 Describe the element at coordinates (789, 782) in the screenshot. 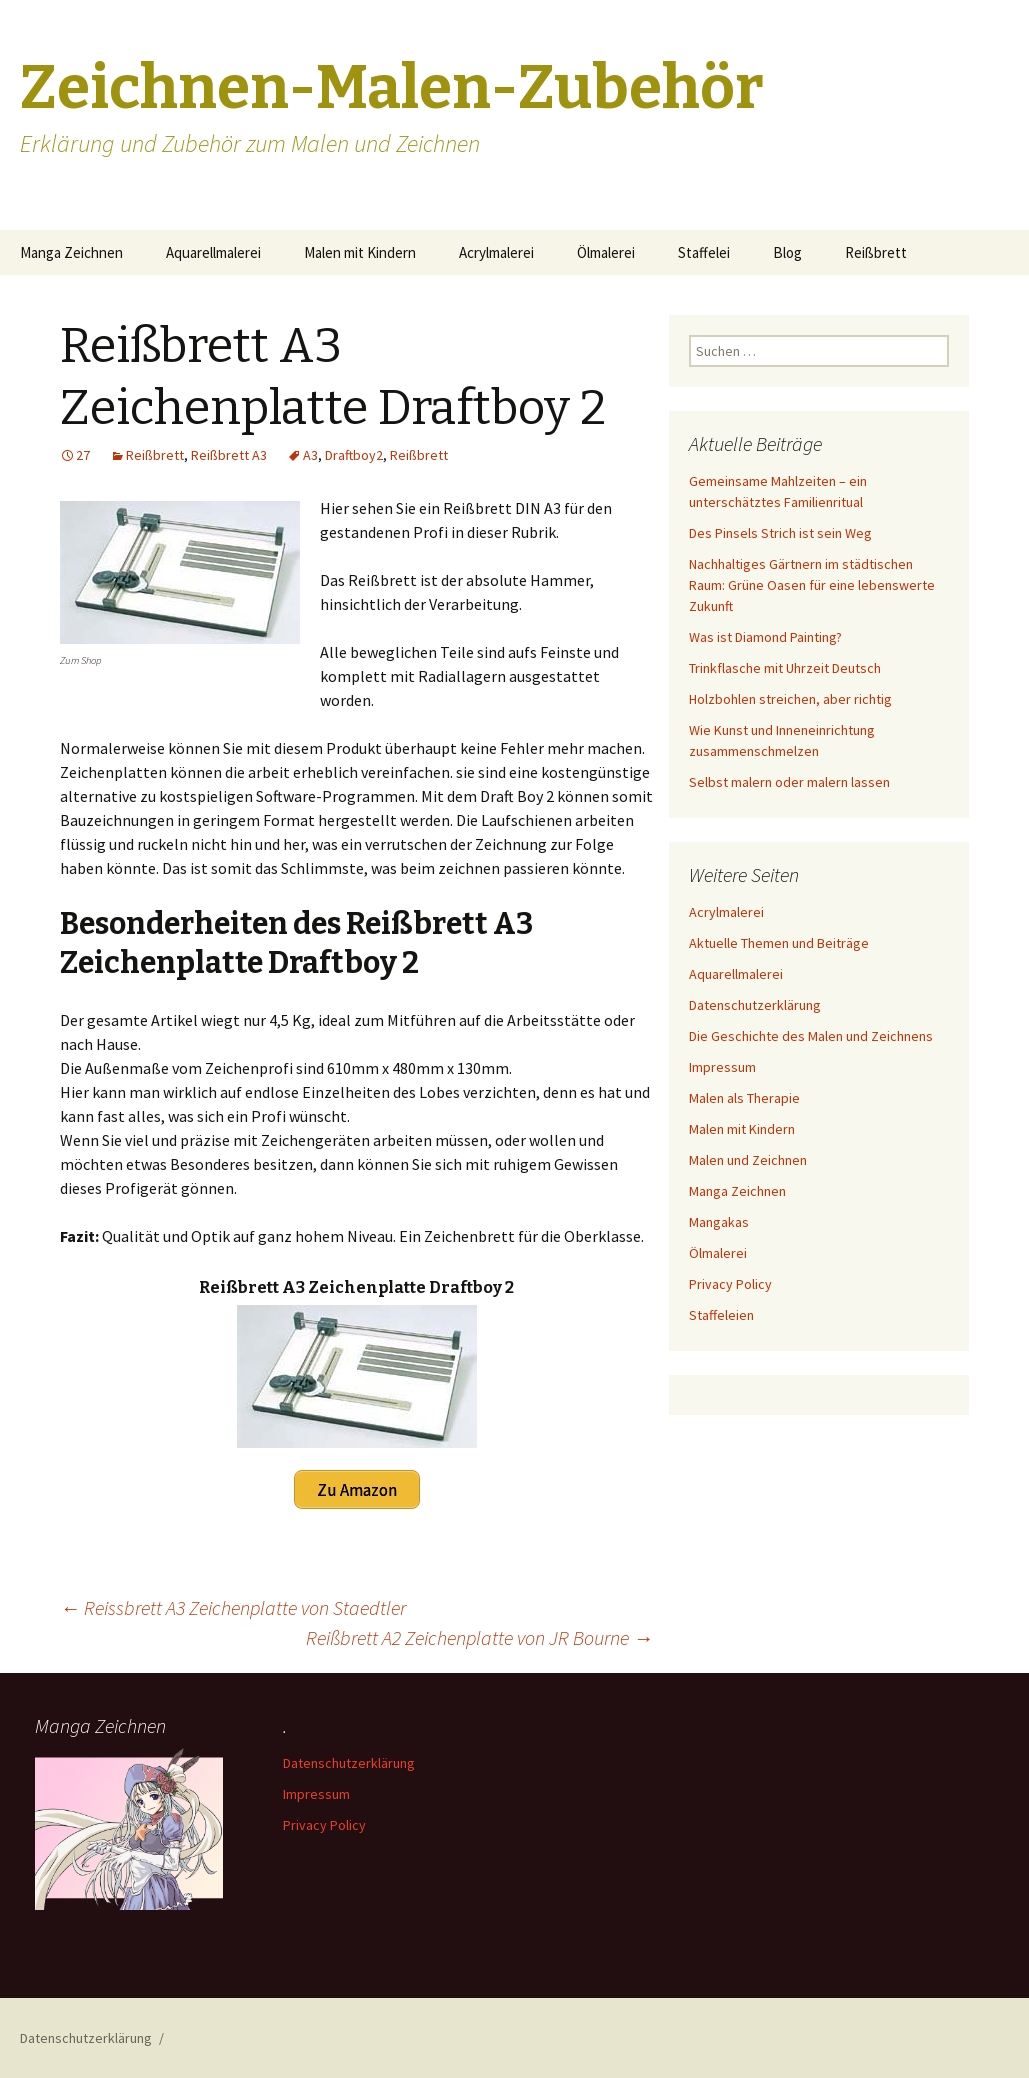

I see `Selbst malern oder malern lassen` at that location.